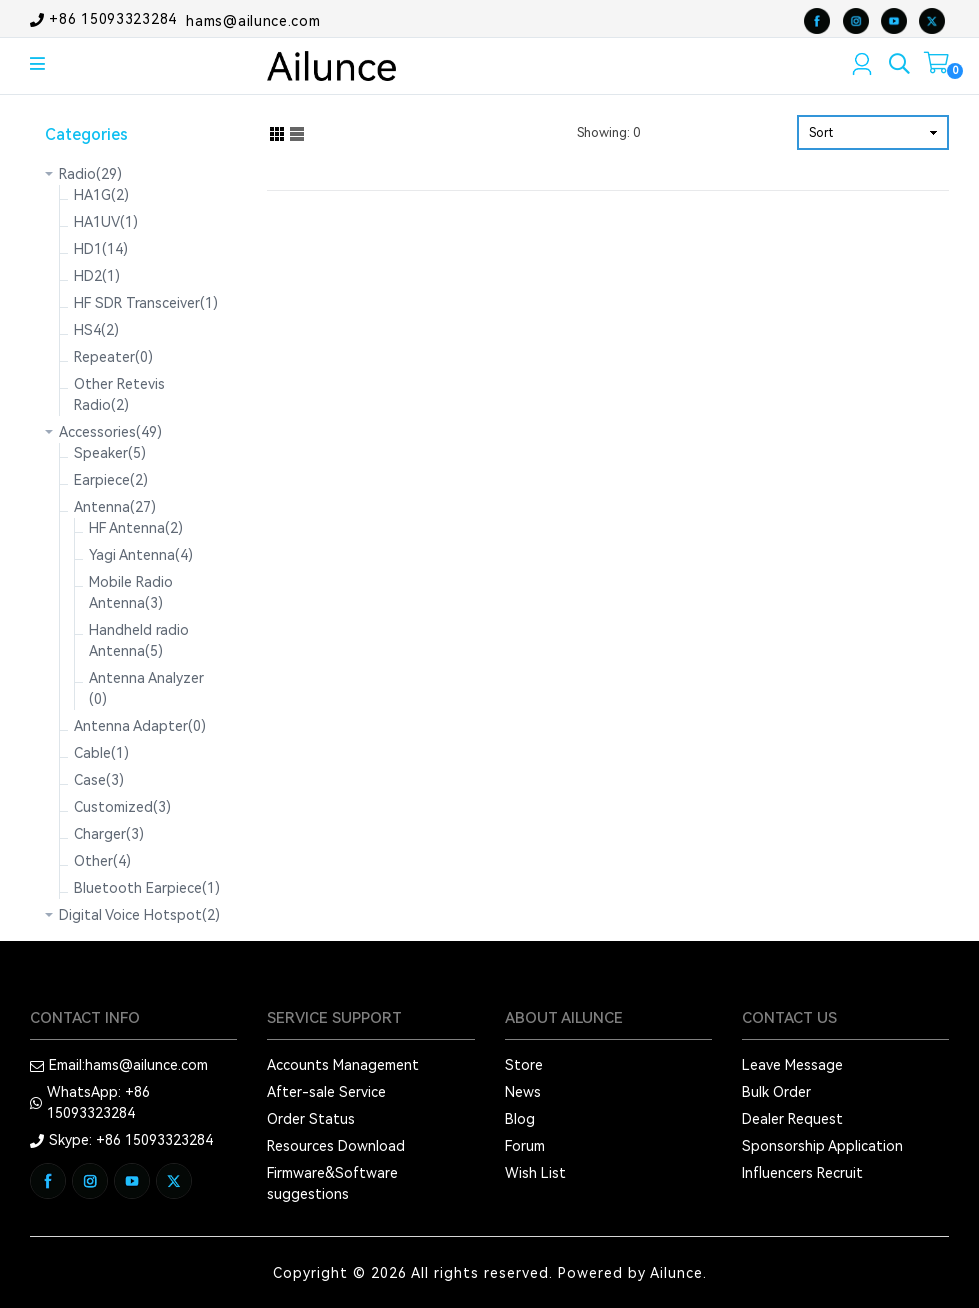 The width and height of the screenshot is (979, 1308). What do you see at coordinates (113, 357) in the screenshot?
I see `Repeater` at bounding box center [113, 357].